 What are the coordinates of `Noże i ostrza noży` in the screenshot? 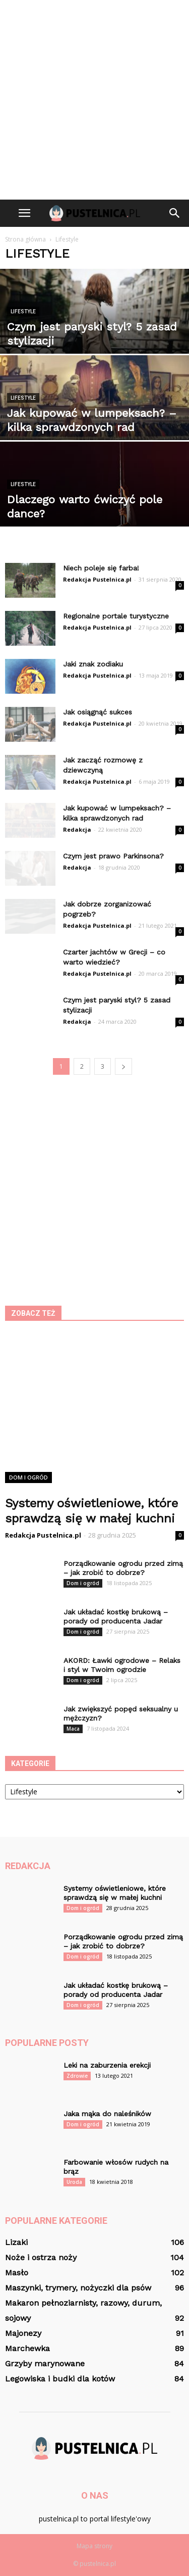 It's located at (41, 2257).